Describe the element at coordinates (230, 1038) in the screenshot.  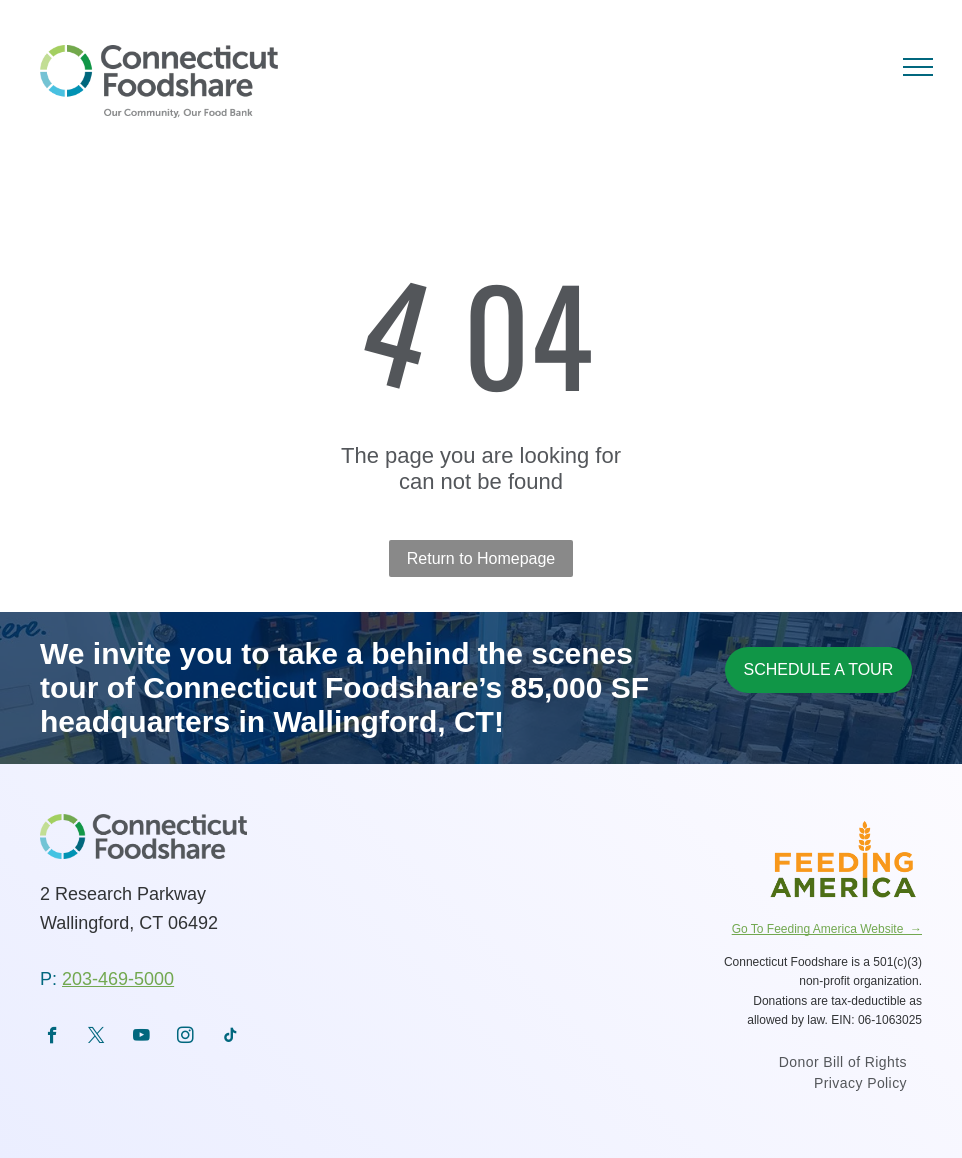
I see `[tiktok]` at that location.